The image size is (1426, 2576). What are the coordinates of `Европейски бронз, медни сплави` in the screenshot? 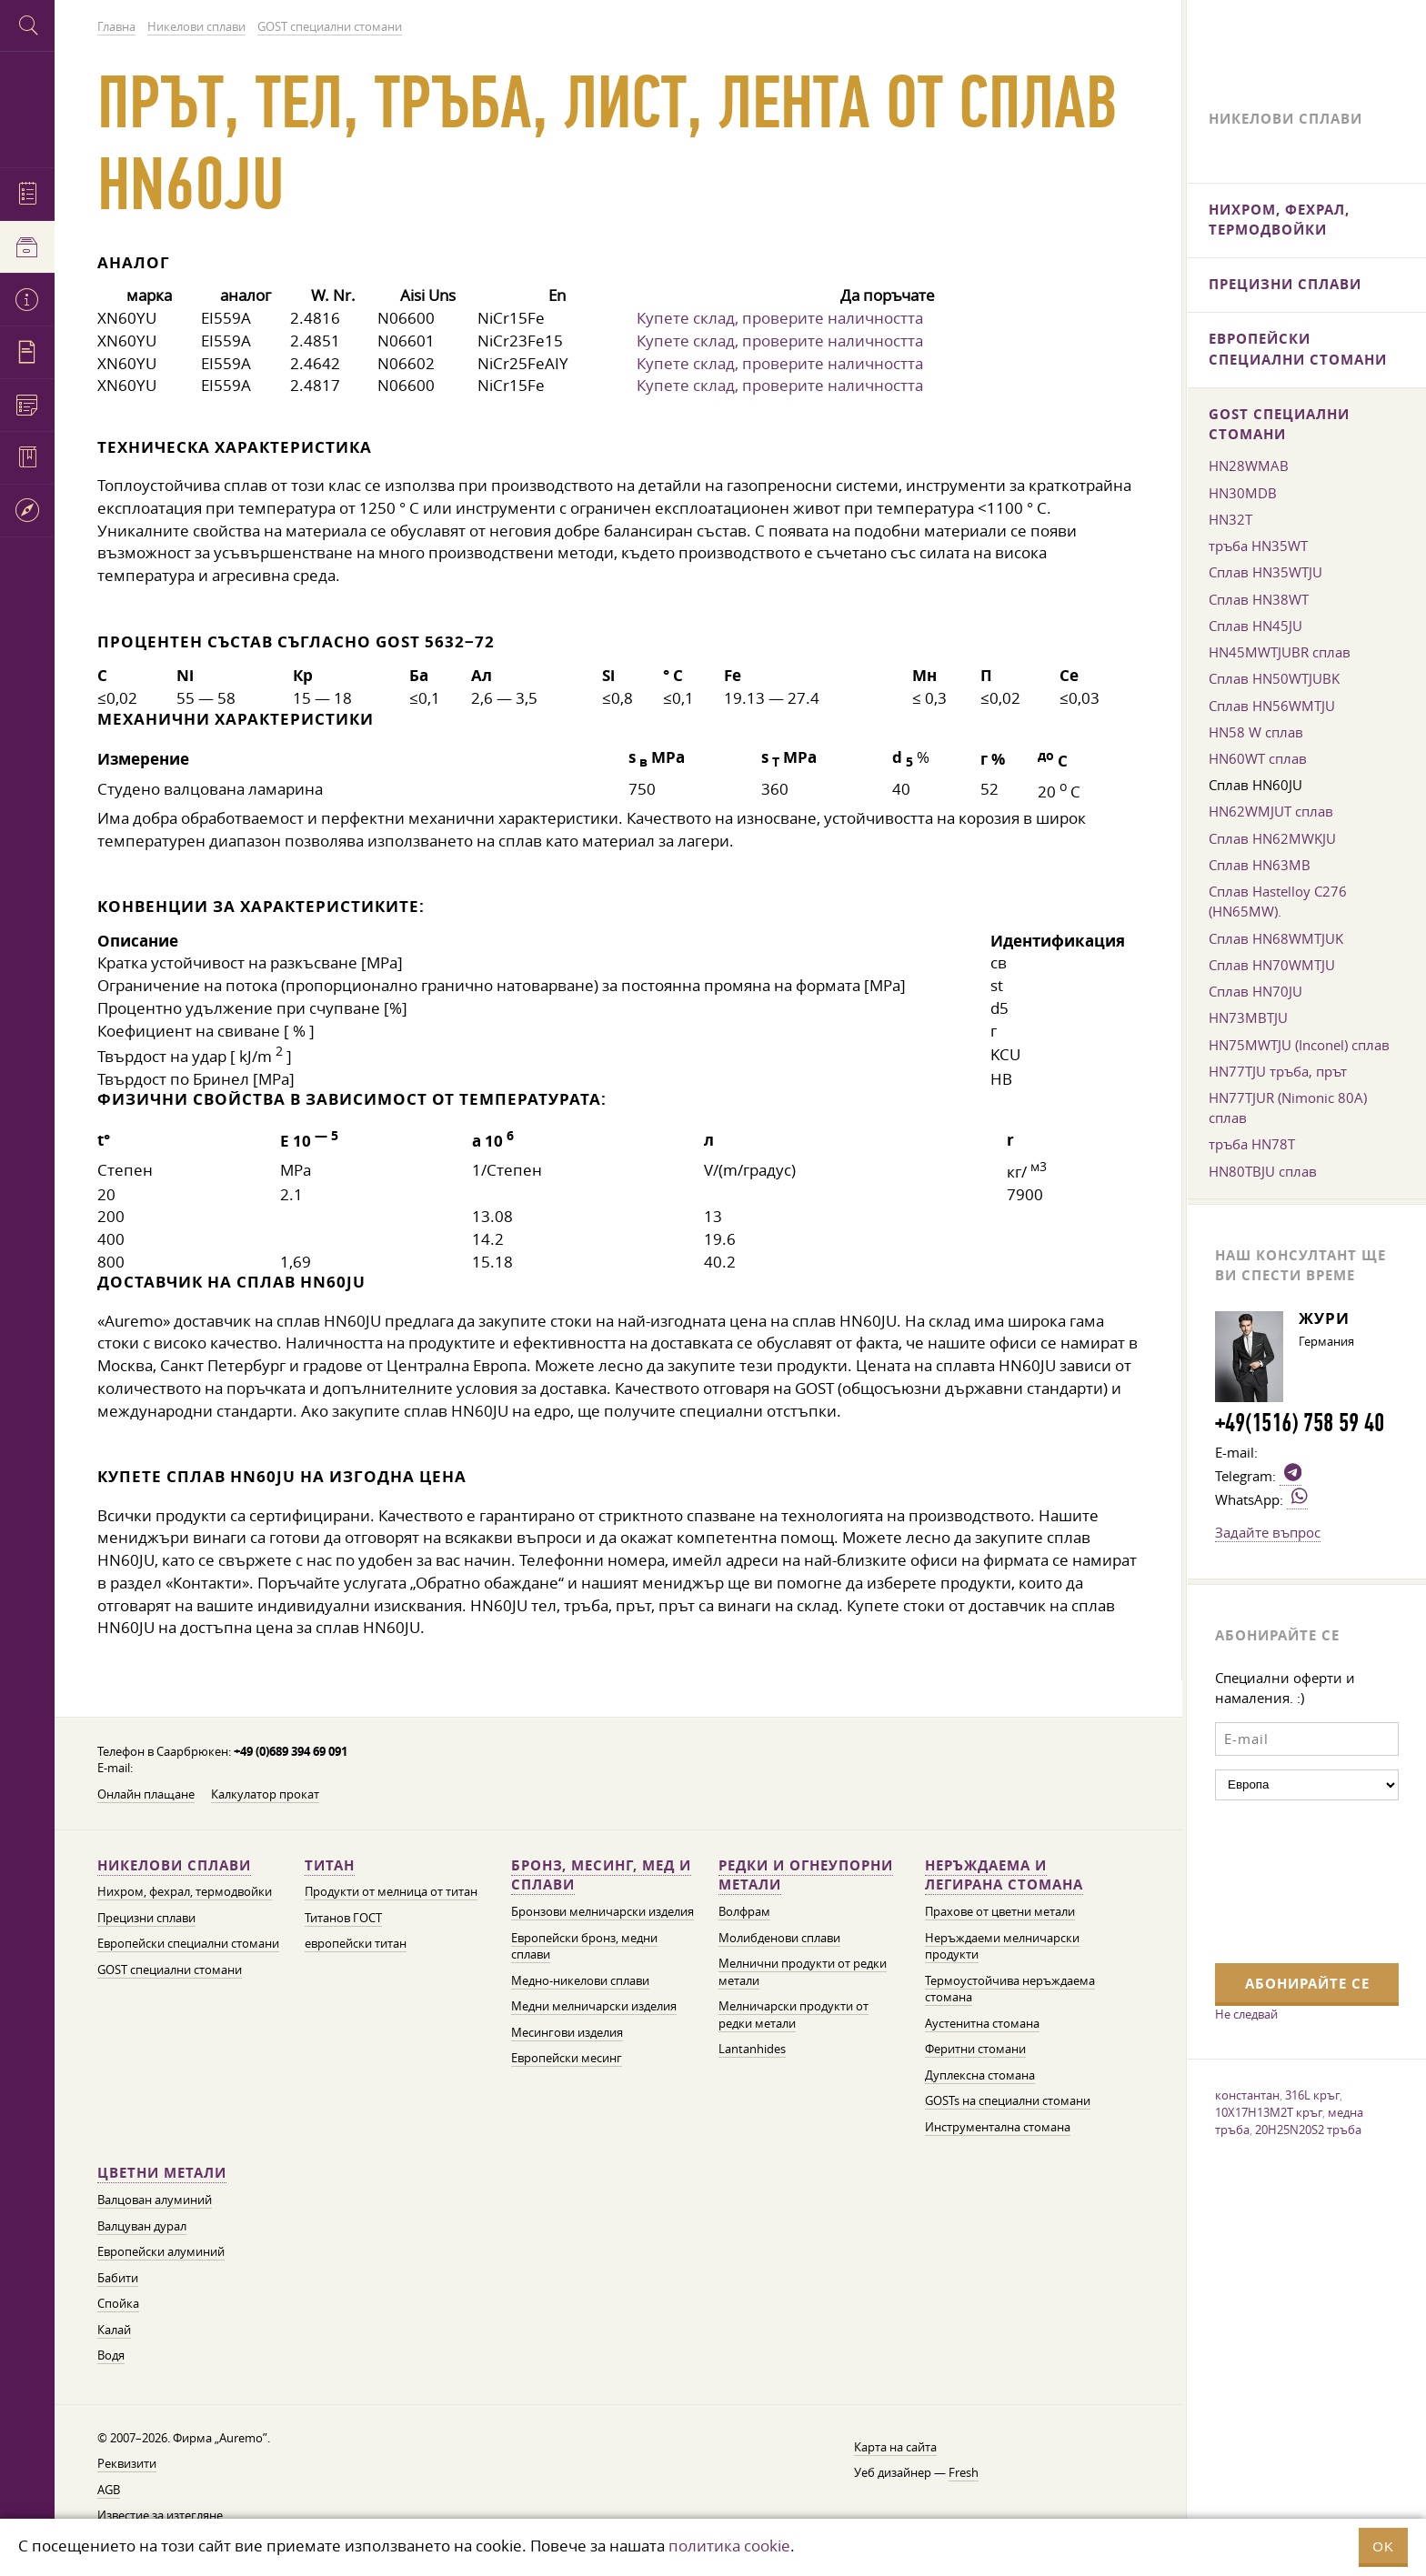 It's located at (584, 1946).